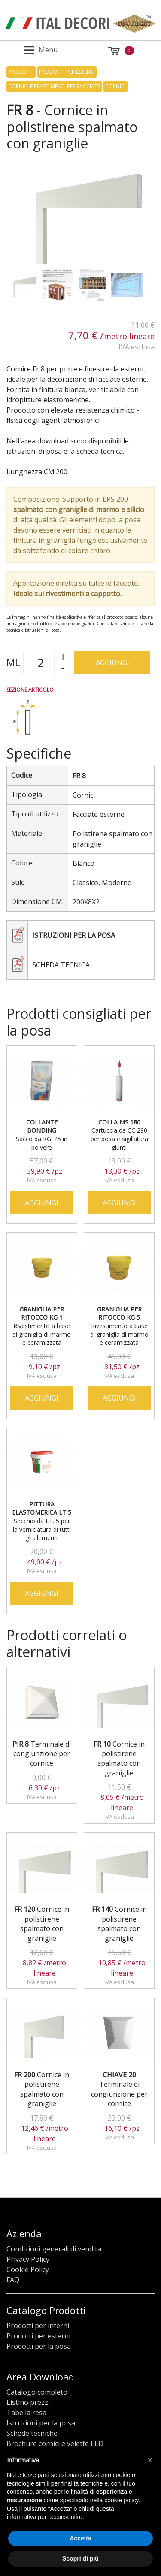 Image resolution: width=161 pixels, height=2576 pixels. What do you see at coordinates (67, 71) in the screenshot?
I see `Prodotti per esterni` at bounding box center [67, 71].